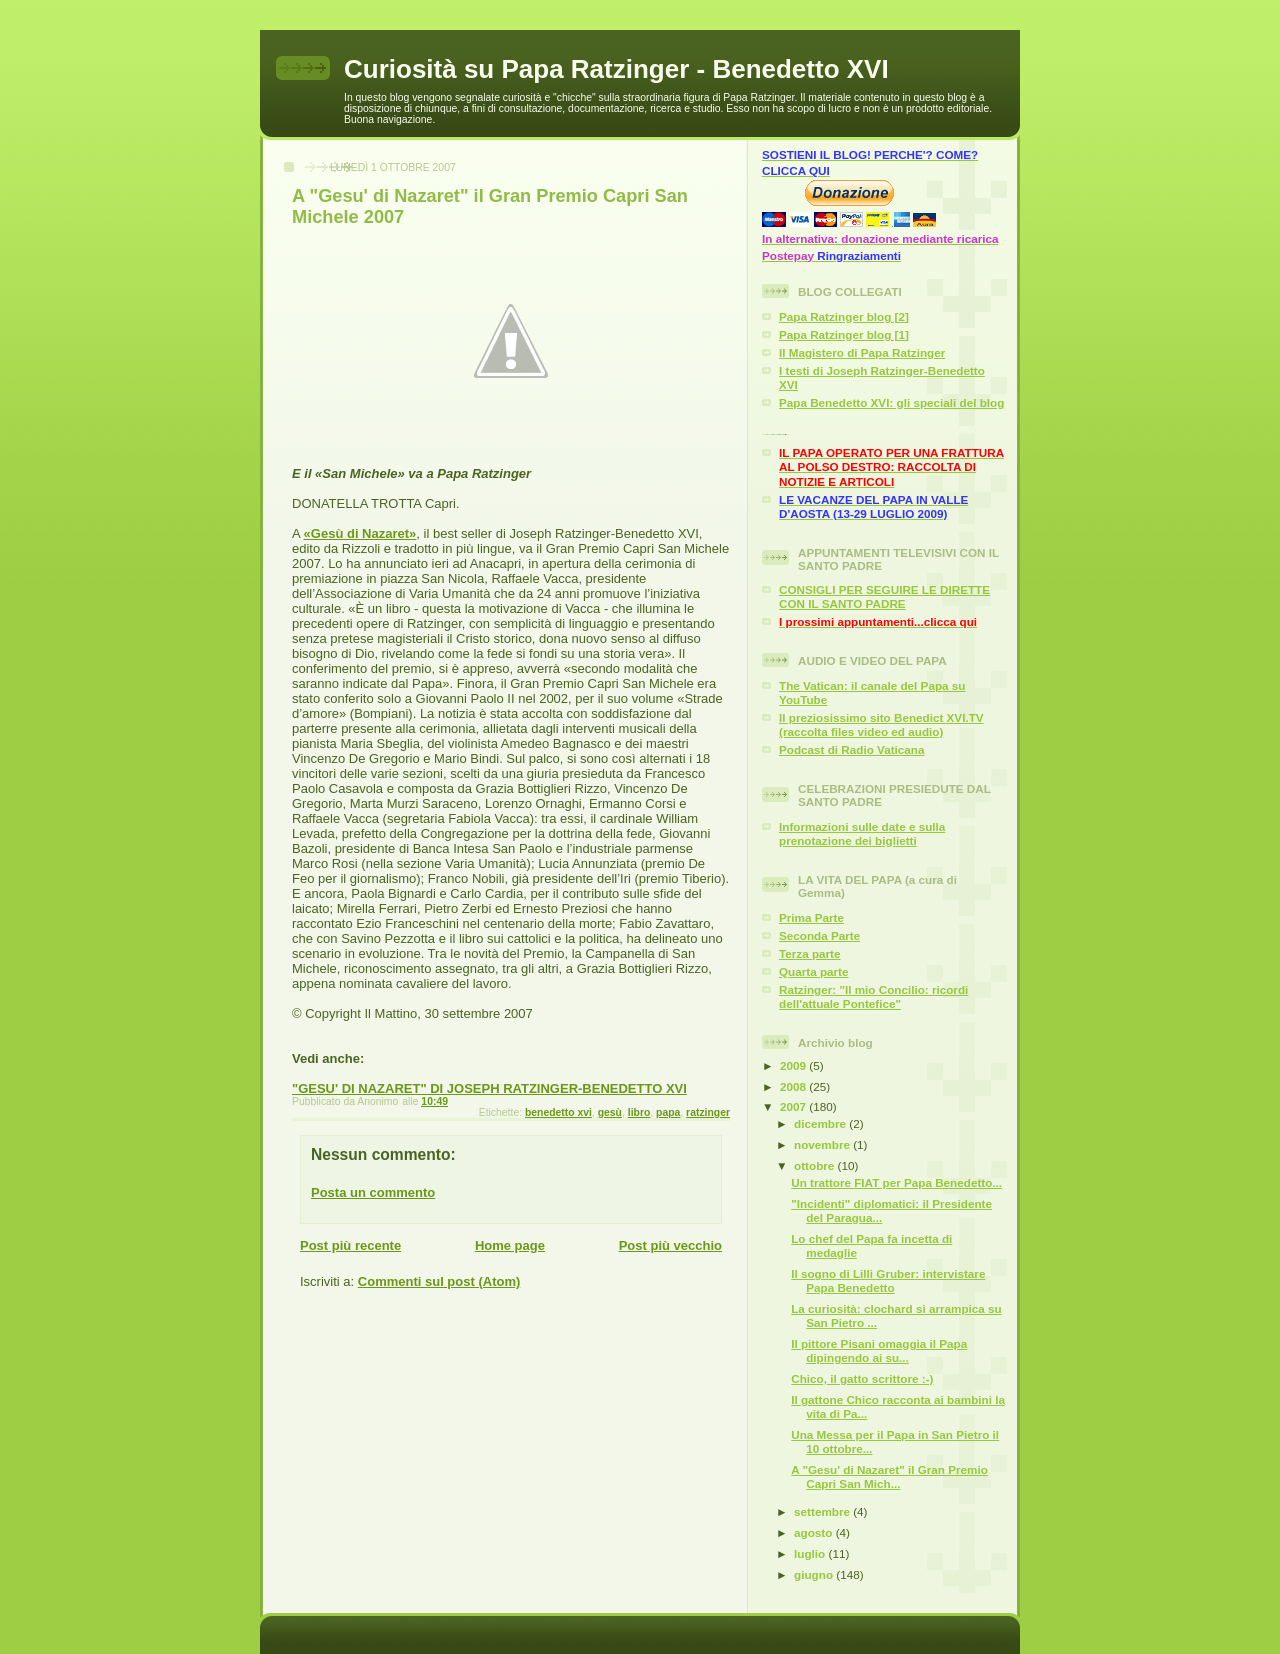 The width and height of the screenshot is (1280, 1654). What do you see at coordinates (668, 1112) in the screenshot?
I see `papa` at bounding box center [668, 1112].